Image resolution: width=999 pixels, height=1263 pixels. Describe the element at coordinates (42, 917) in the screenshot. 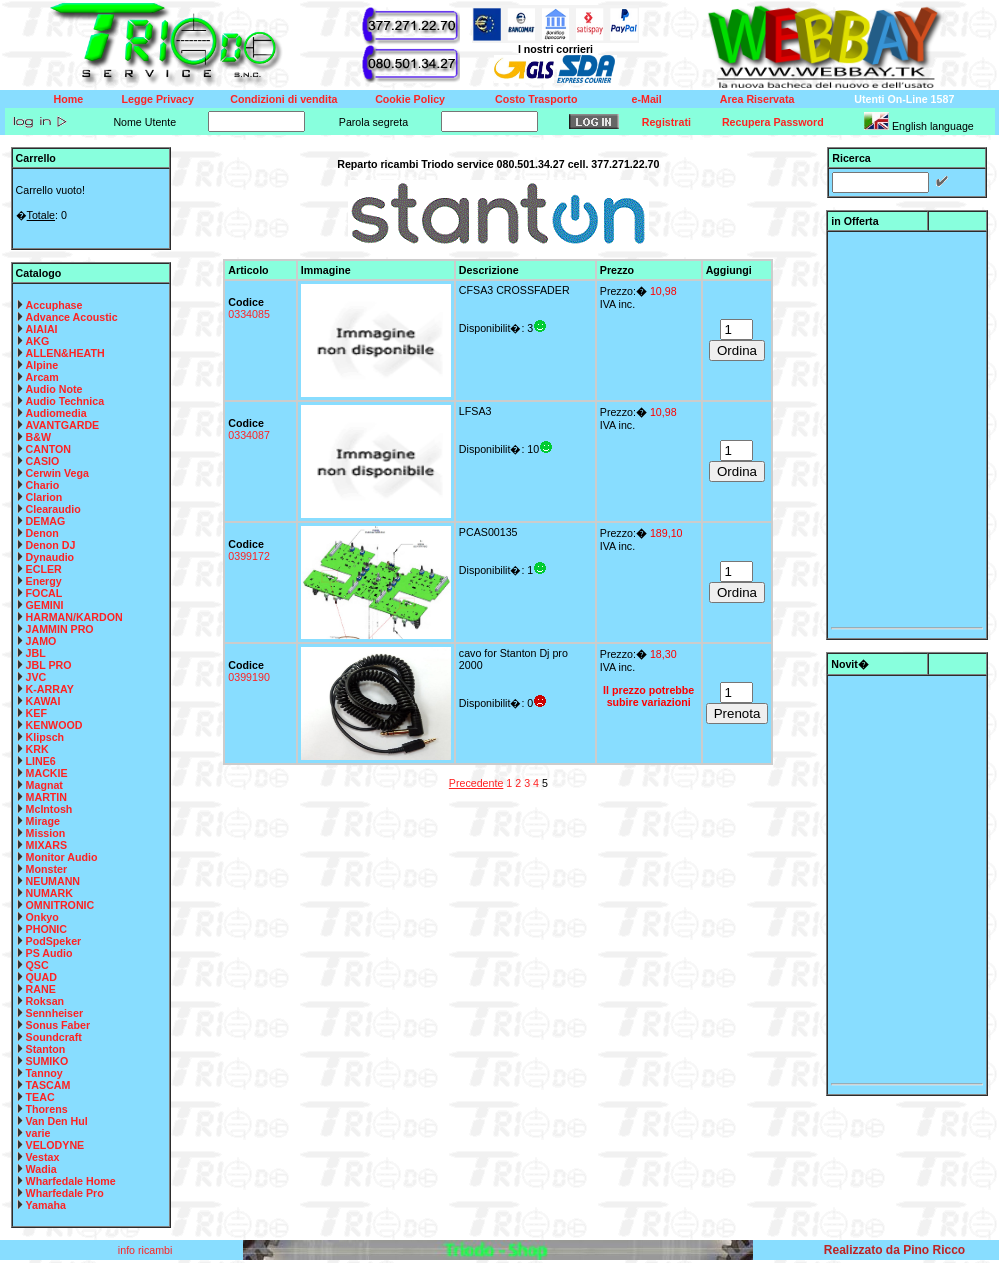

I see `Onkyo` at that location.